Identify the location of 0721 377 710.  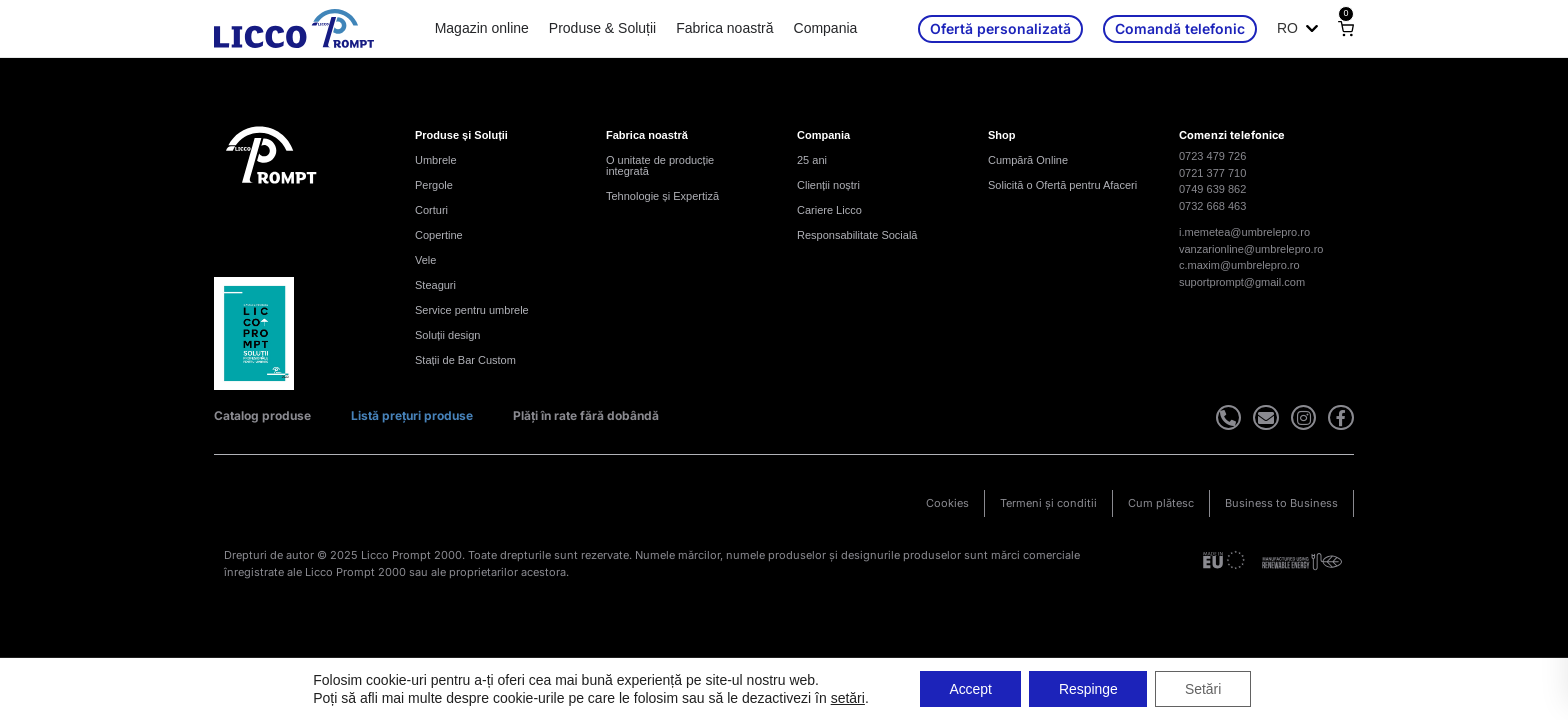
(1212, 173).